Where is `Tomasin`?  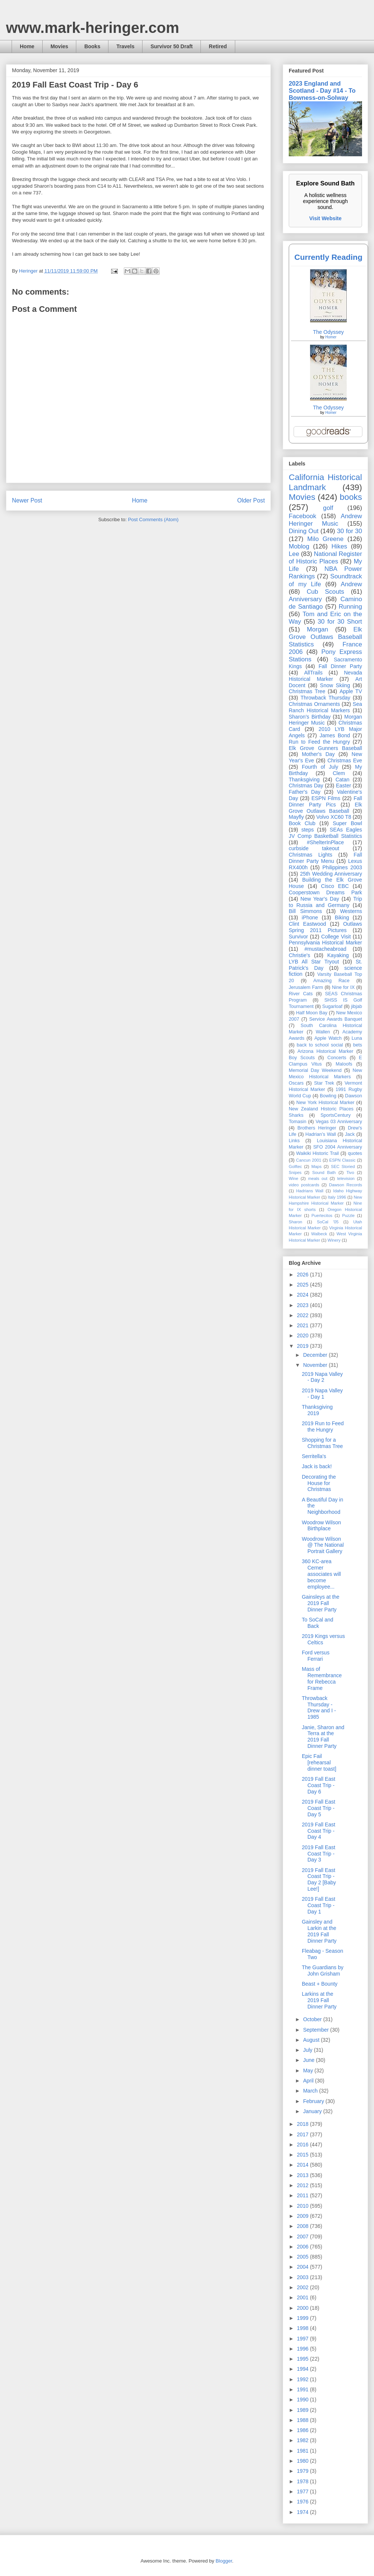
Tomasin is located at coordinates (297, 1121).